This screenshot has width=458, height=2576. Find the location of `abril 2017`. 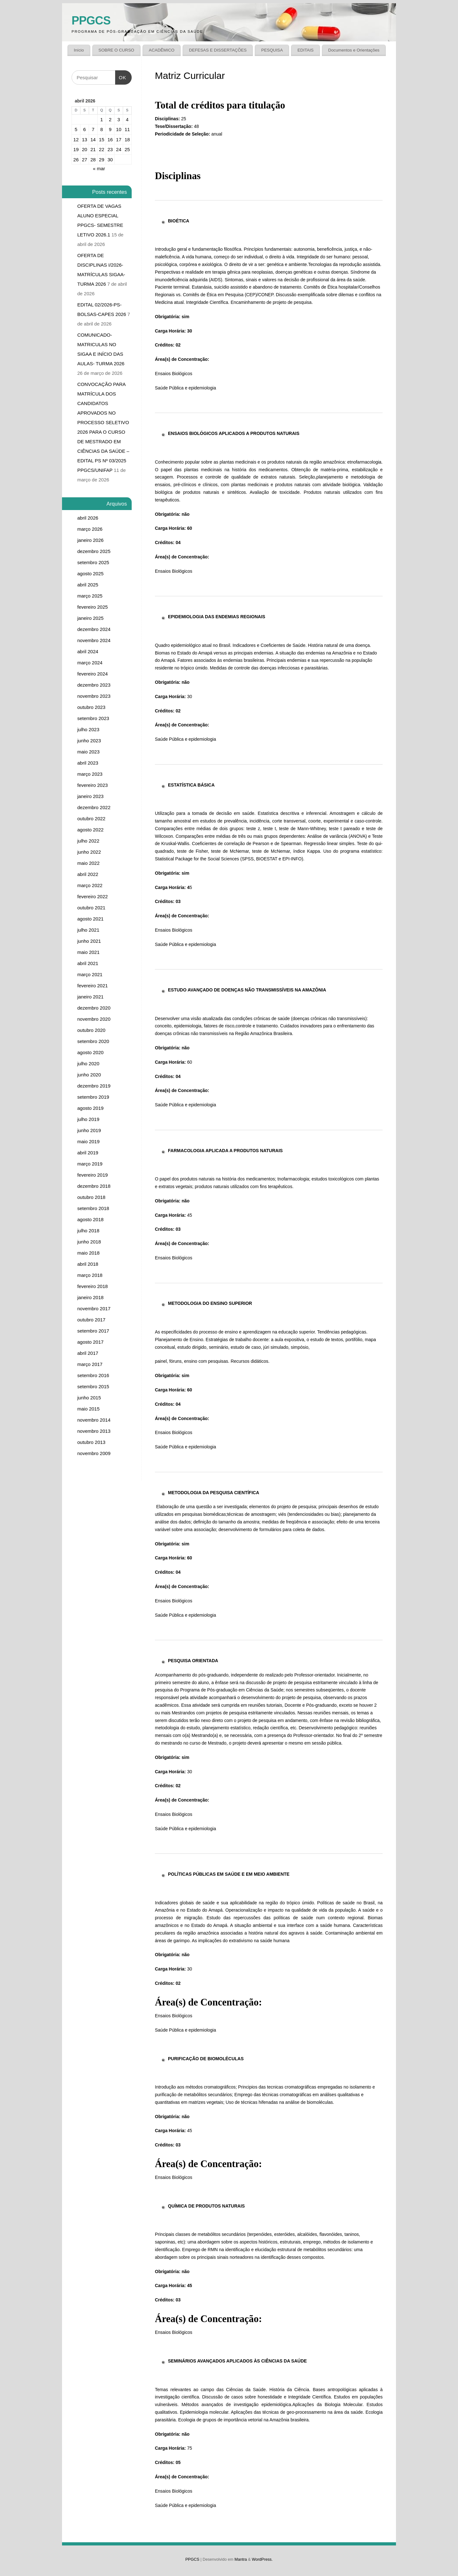

abril 2017 is located at coordinates (87, 1353).